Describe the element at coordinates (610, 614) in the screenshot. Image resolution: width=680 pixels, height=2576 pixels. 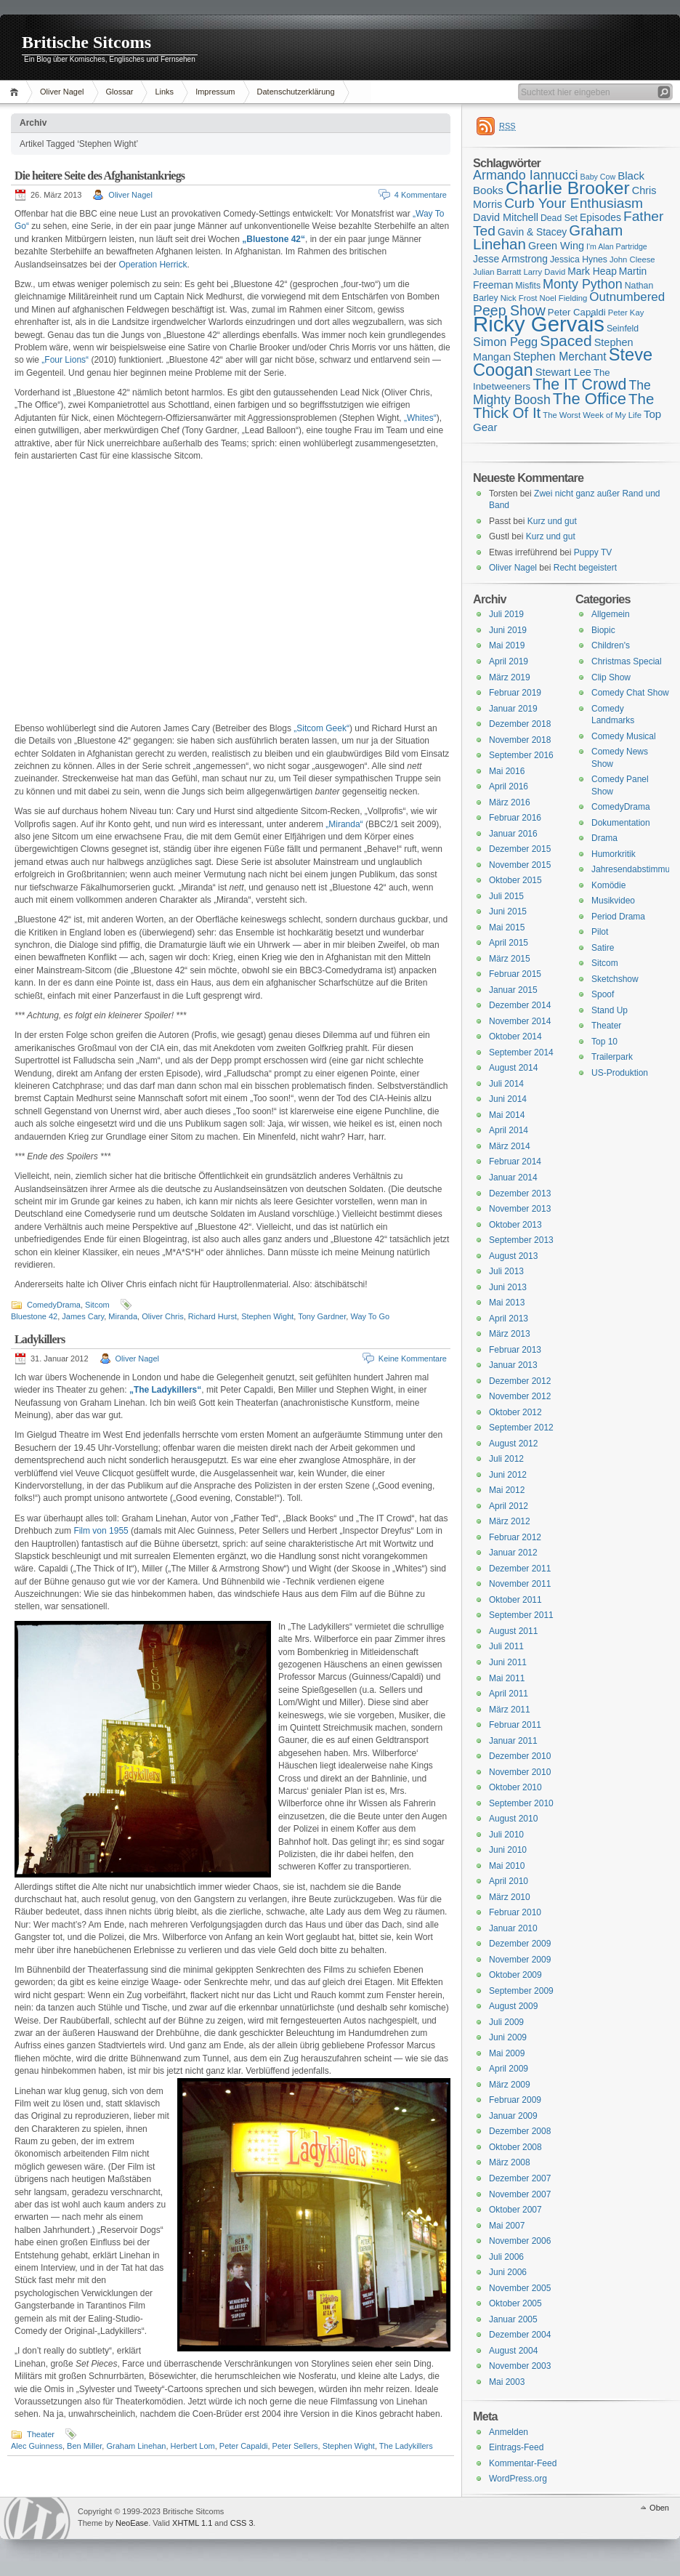
I see `Allgemein` at that location.